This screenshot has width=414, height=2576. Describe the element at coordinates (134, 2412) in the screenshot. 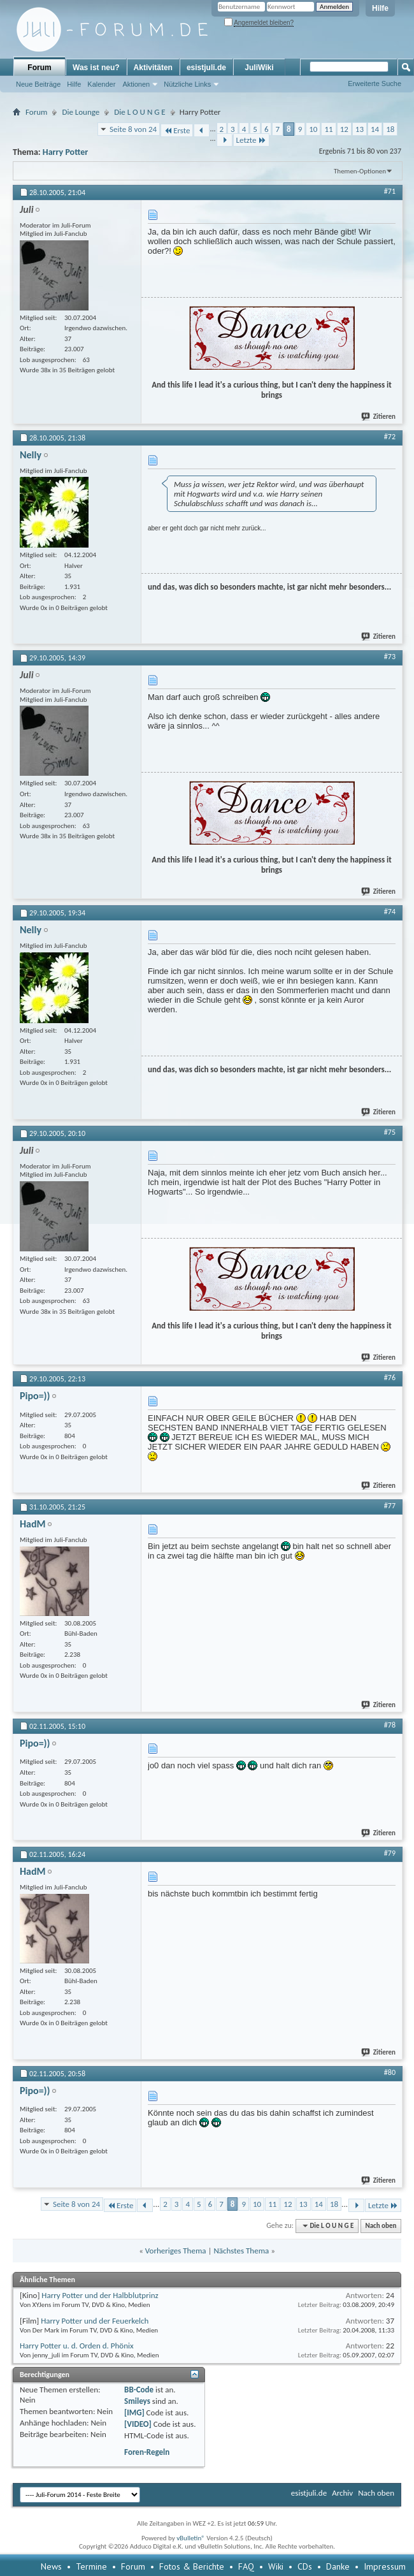

I see `[IMG]` at that location.